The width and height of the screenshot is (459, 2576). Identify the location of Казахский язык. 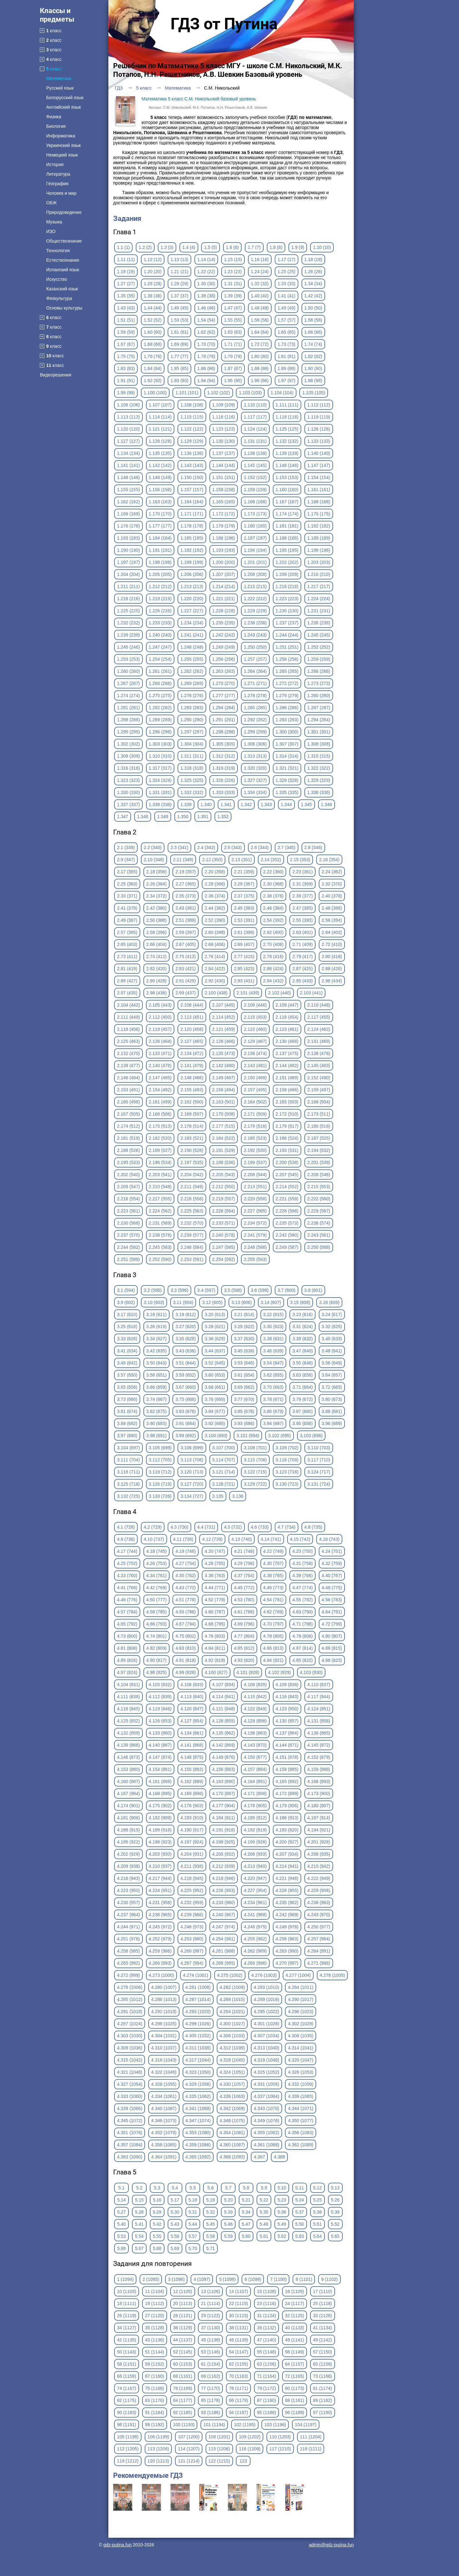
(62, 288).